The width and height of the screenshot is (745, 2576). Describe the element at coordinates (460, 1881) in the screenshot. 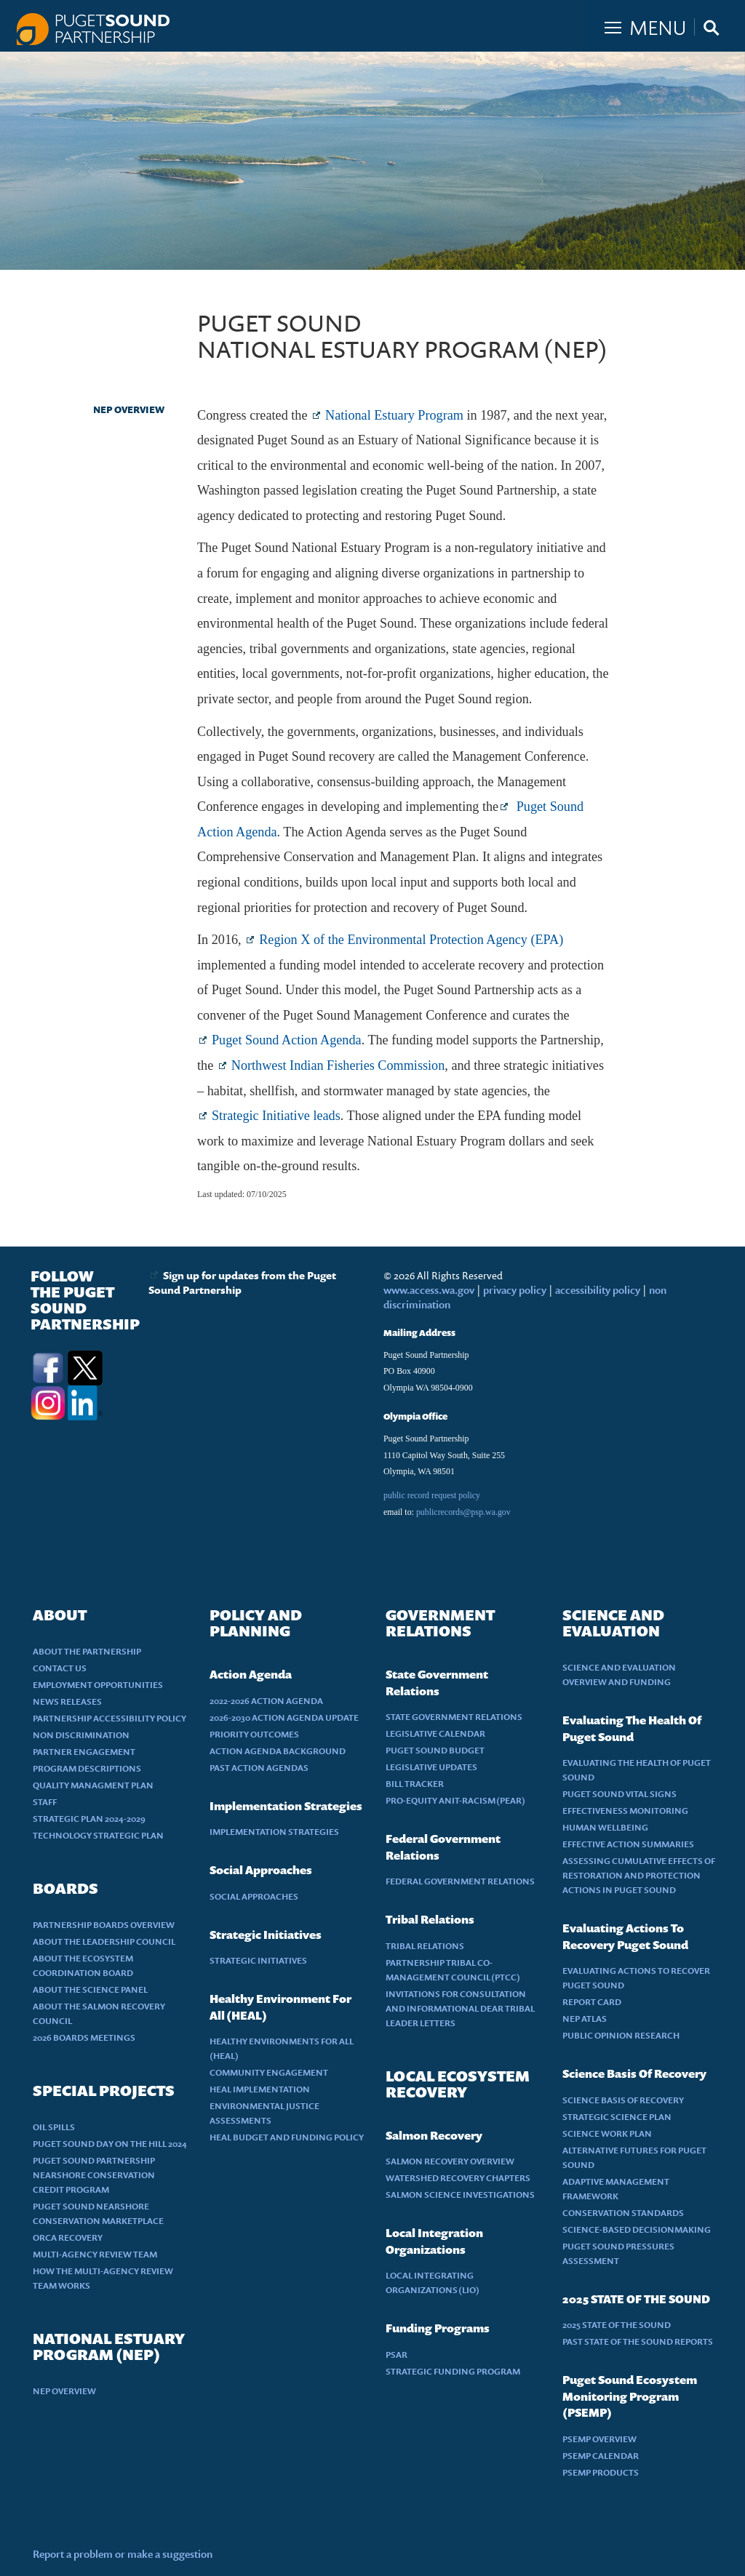

I see `FEDERAL GOVERNMENT RELATIONS` at that location.